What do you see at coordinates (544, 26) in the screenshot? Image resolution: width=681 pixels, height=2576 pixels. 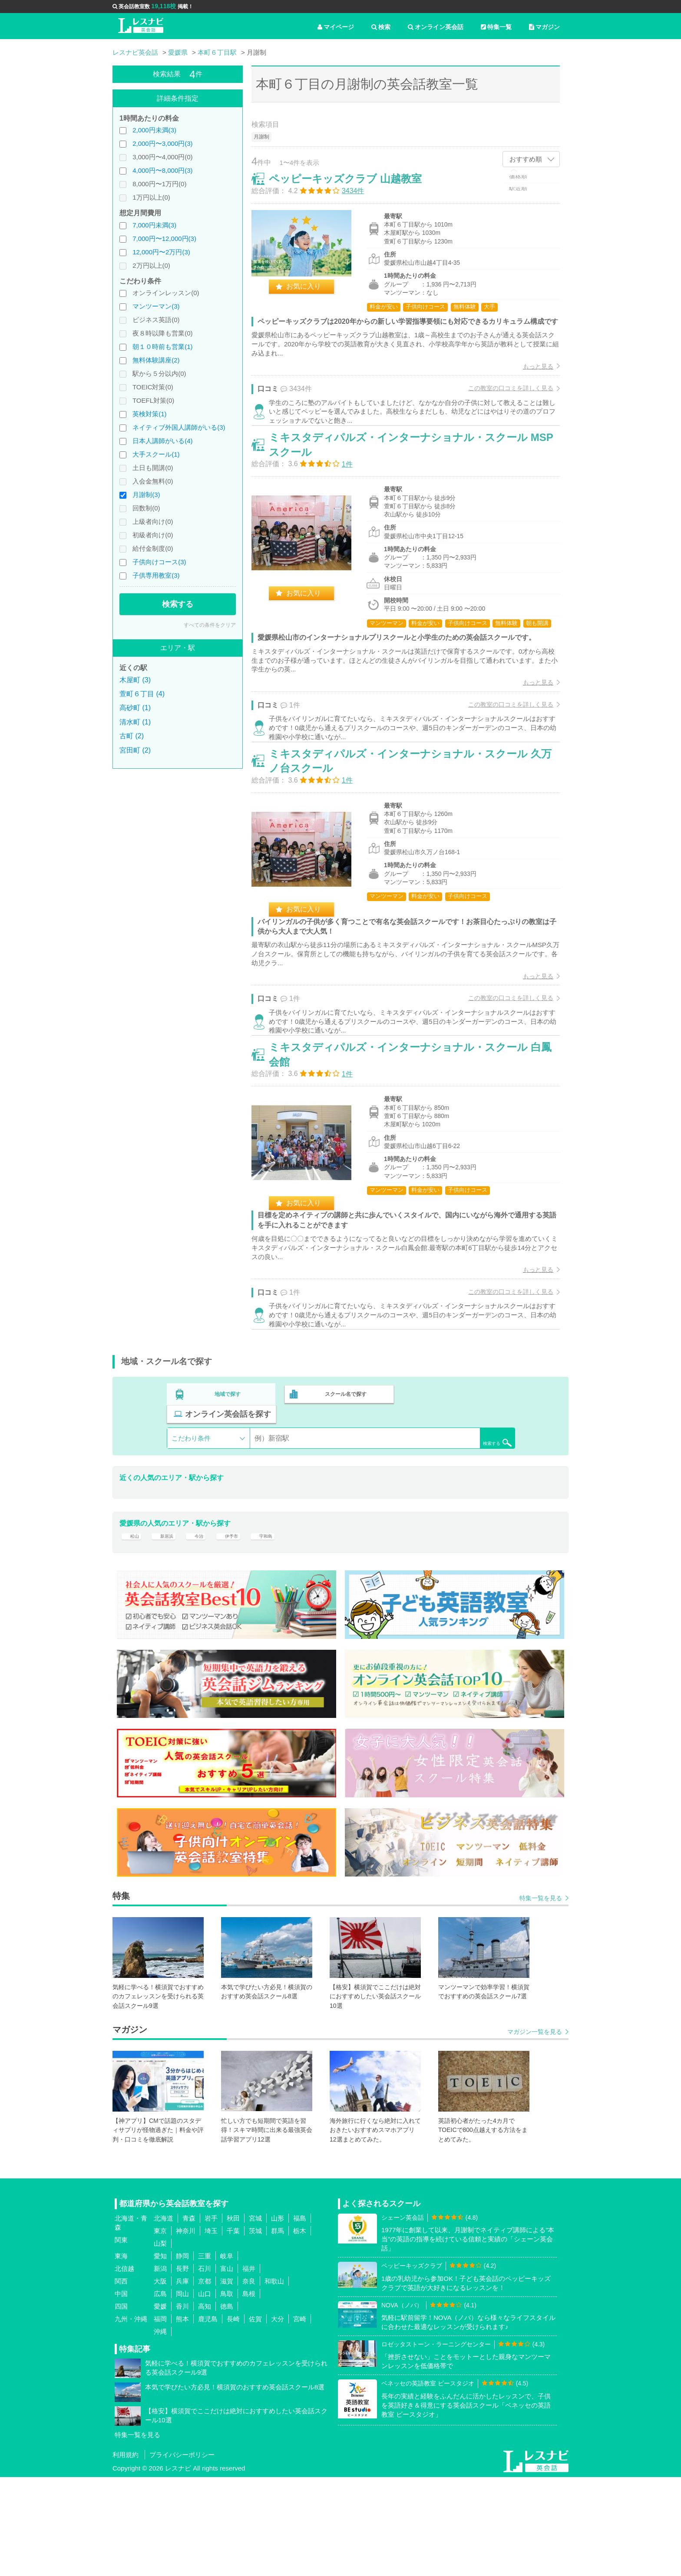 I see `マガジン` at bounding box center [544, 26].